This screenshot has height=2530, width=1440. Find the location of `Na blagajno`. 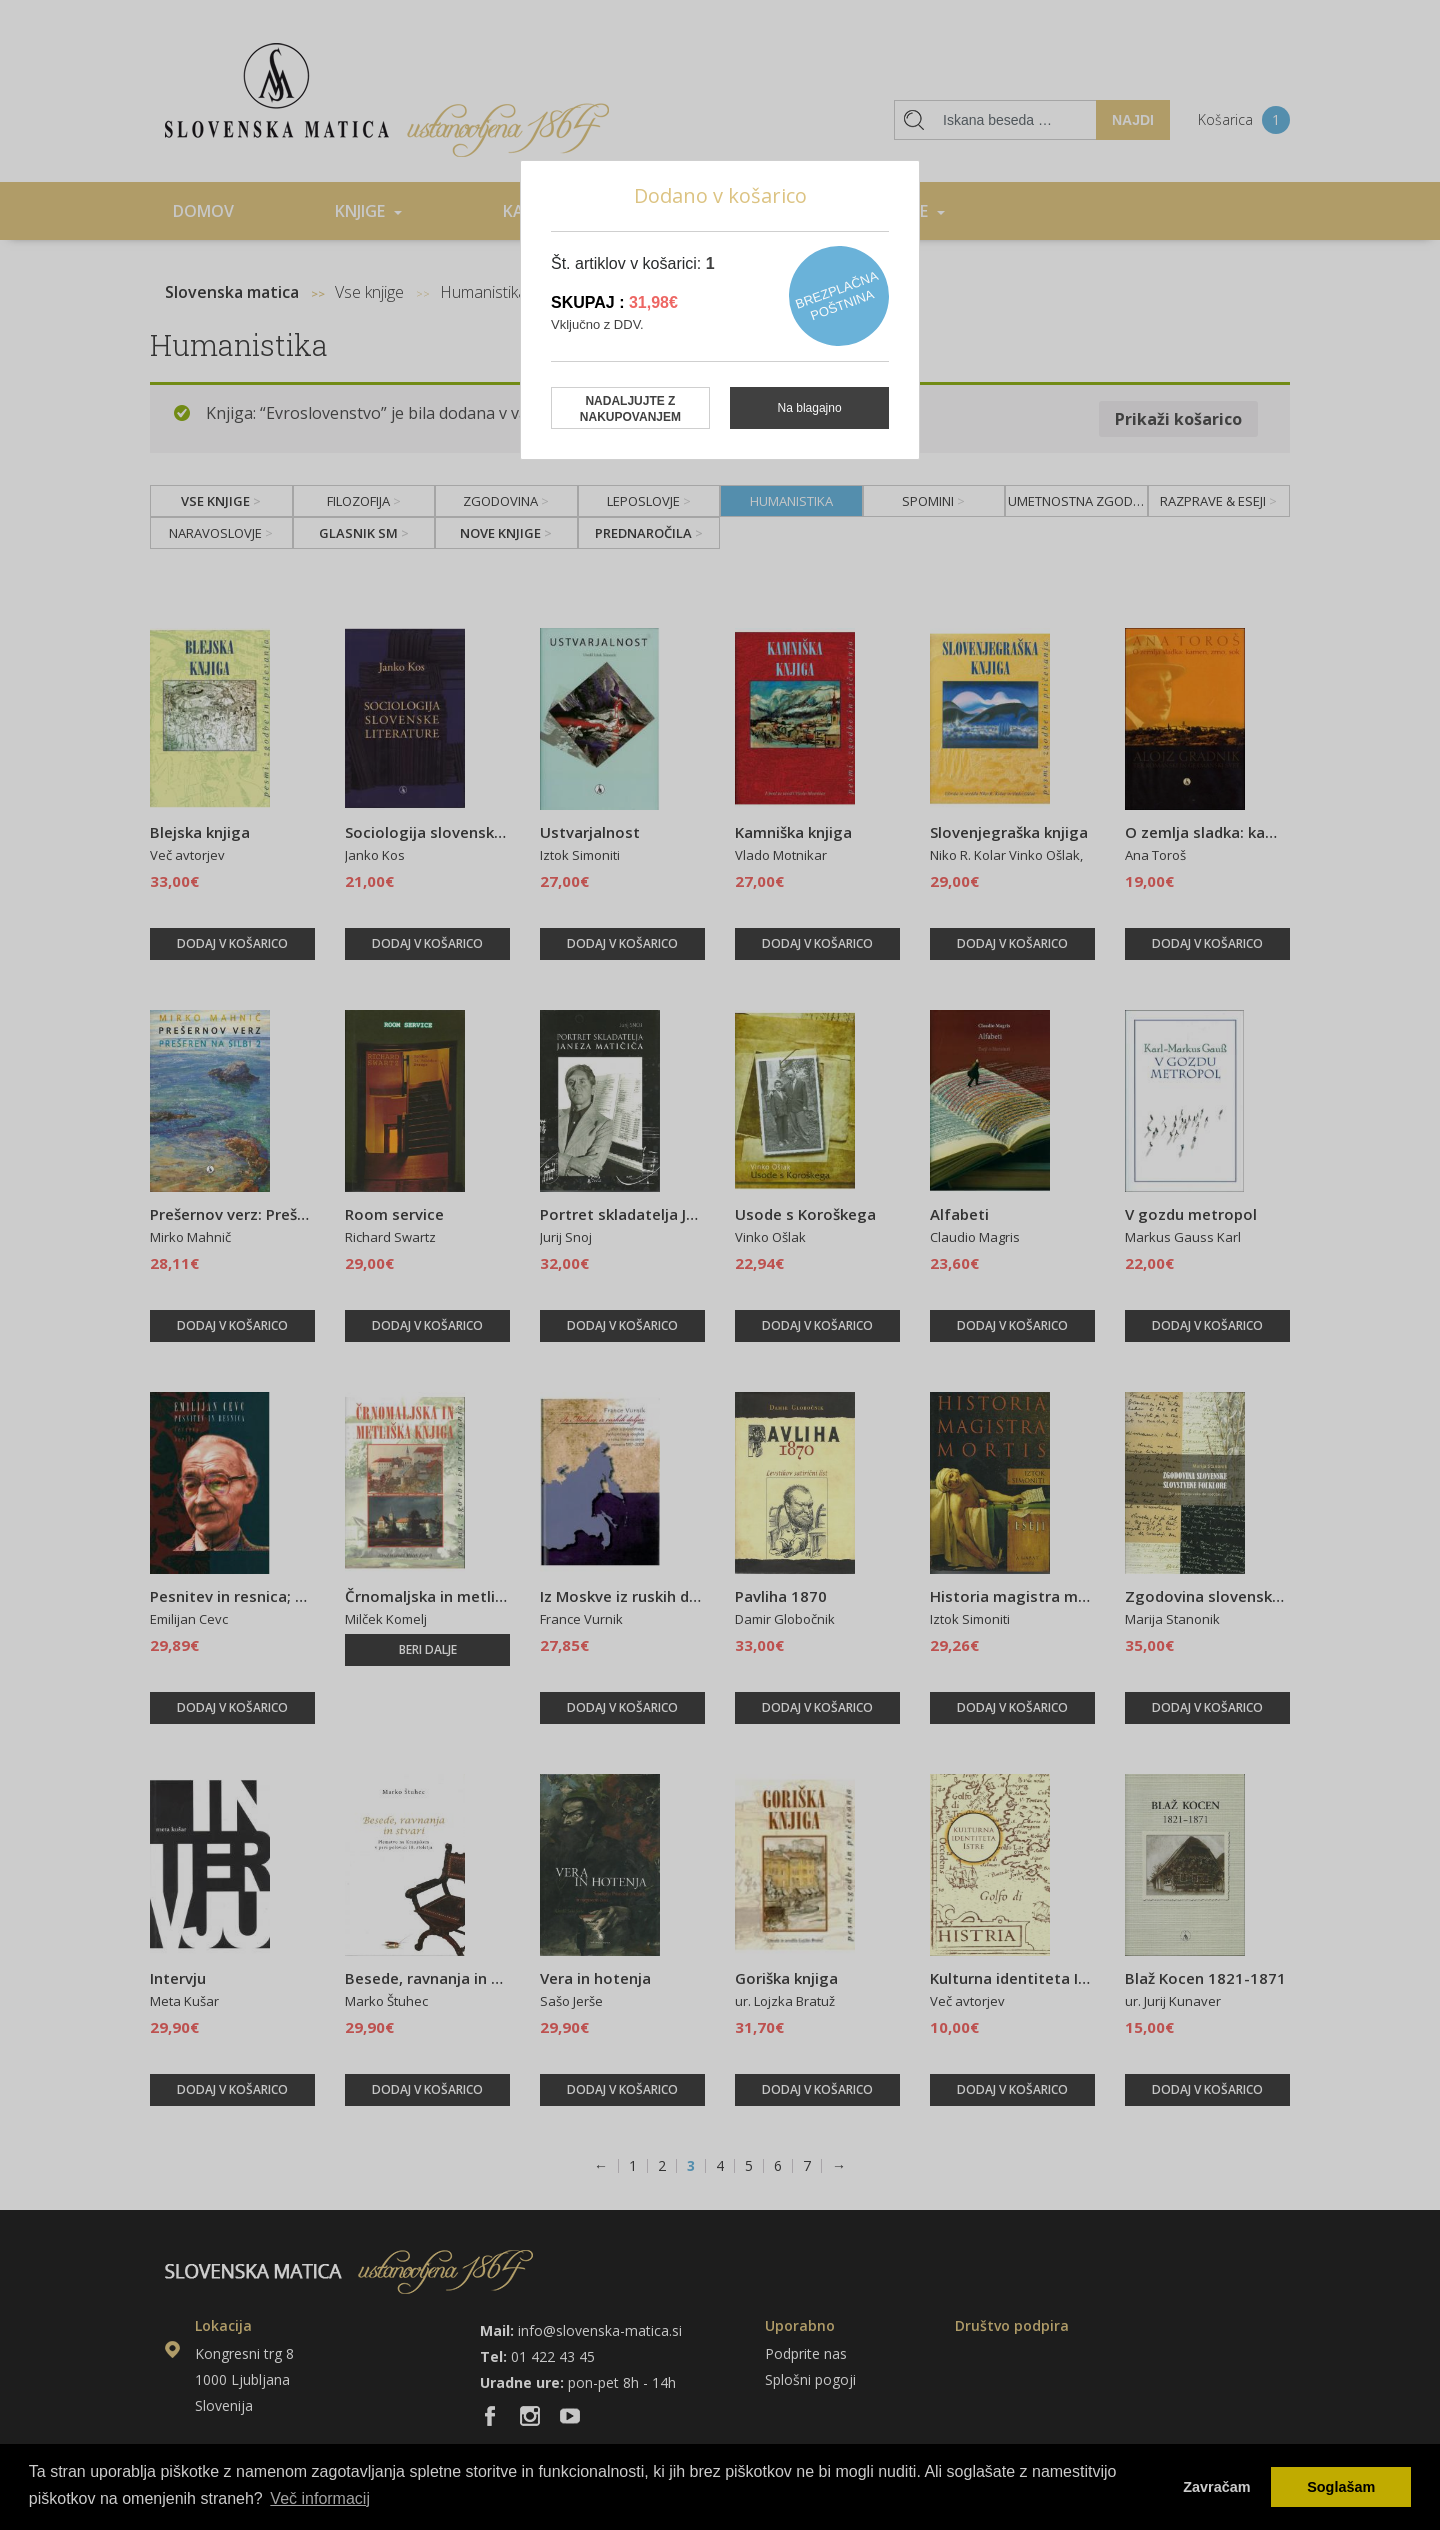

Na blagajno is located at coordinates (810, 408).